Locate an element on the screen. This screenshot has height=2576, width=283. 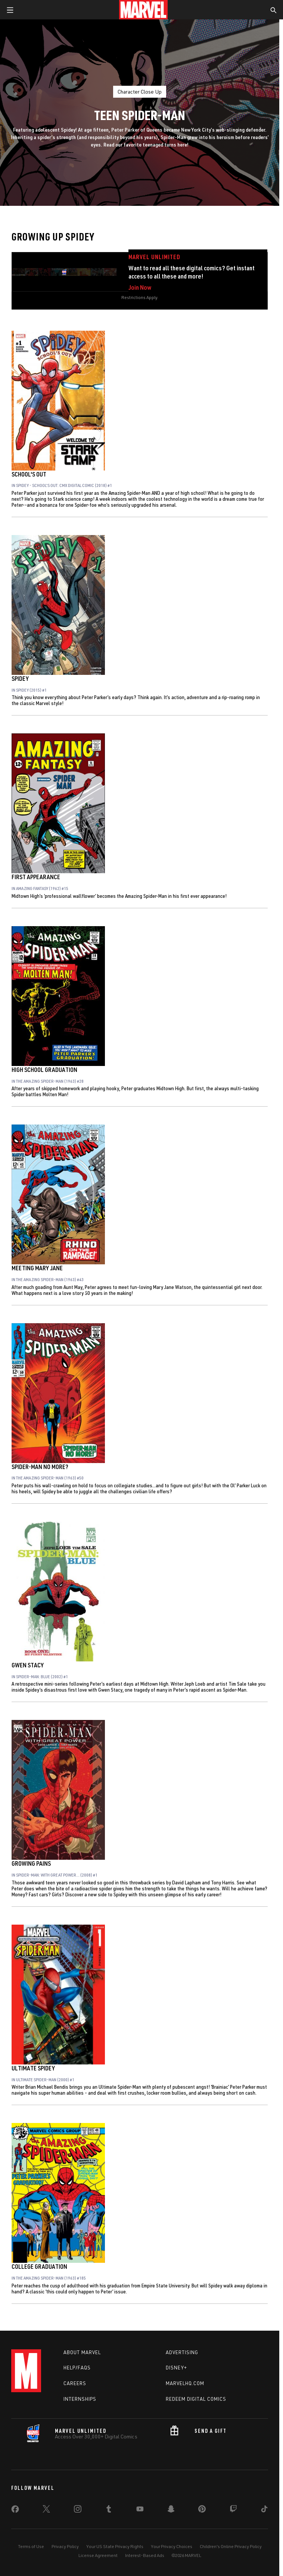
Terms of Use is located at coordinates (31, 2546).